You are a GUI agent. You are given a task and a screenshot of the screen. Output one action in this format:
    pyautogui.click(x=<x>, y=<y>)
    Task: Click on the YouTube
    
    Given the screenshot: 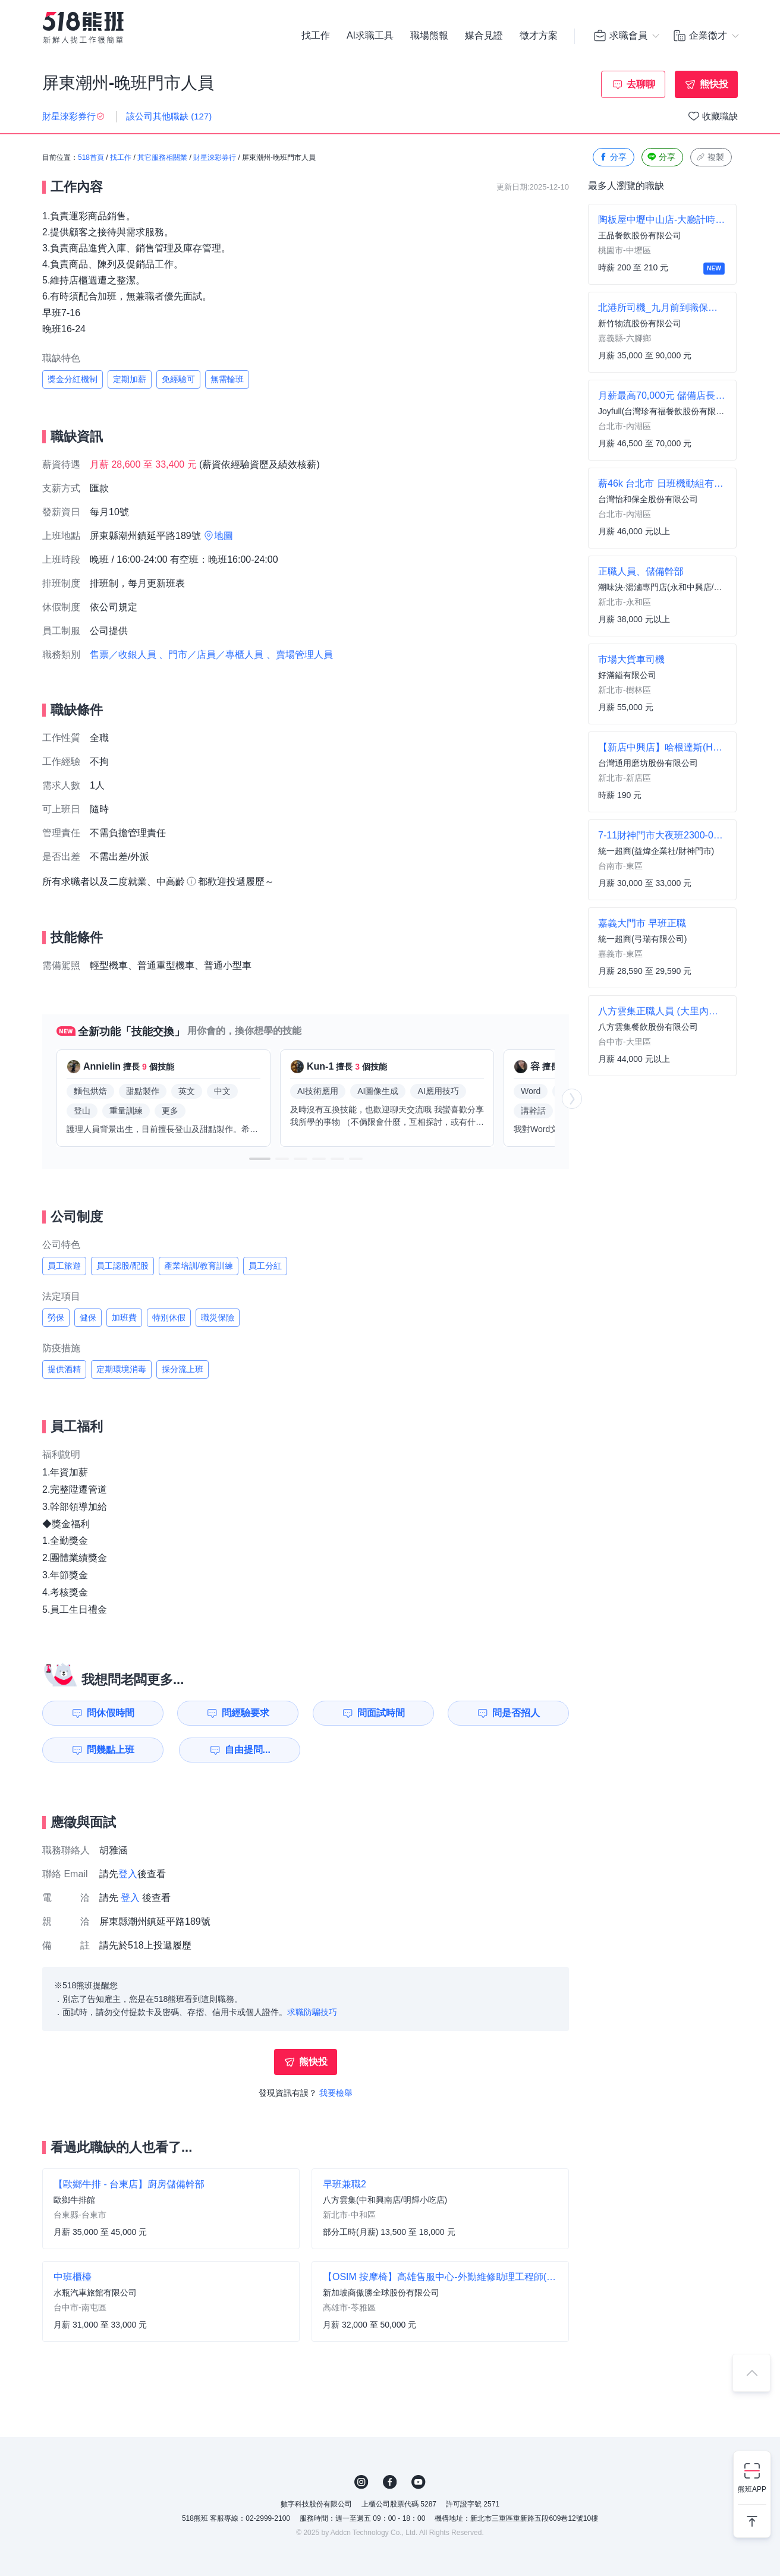 What is the action you would take?
    pyautogui.click(x=418, y=2482)
    